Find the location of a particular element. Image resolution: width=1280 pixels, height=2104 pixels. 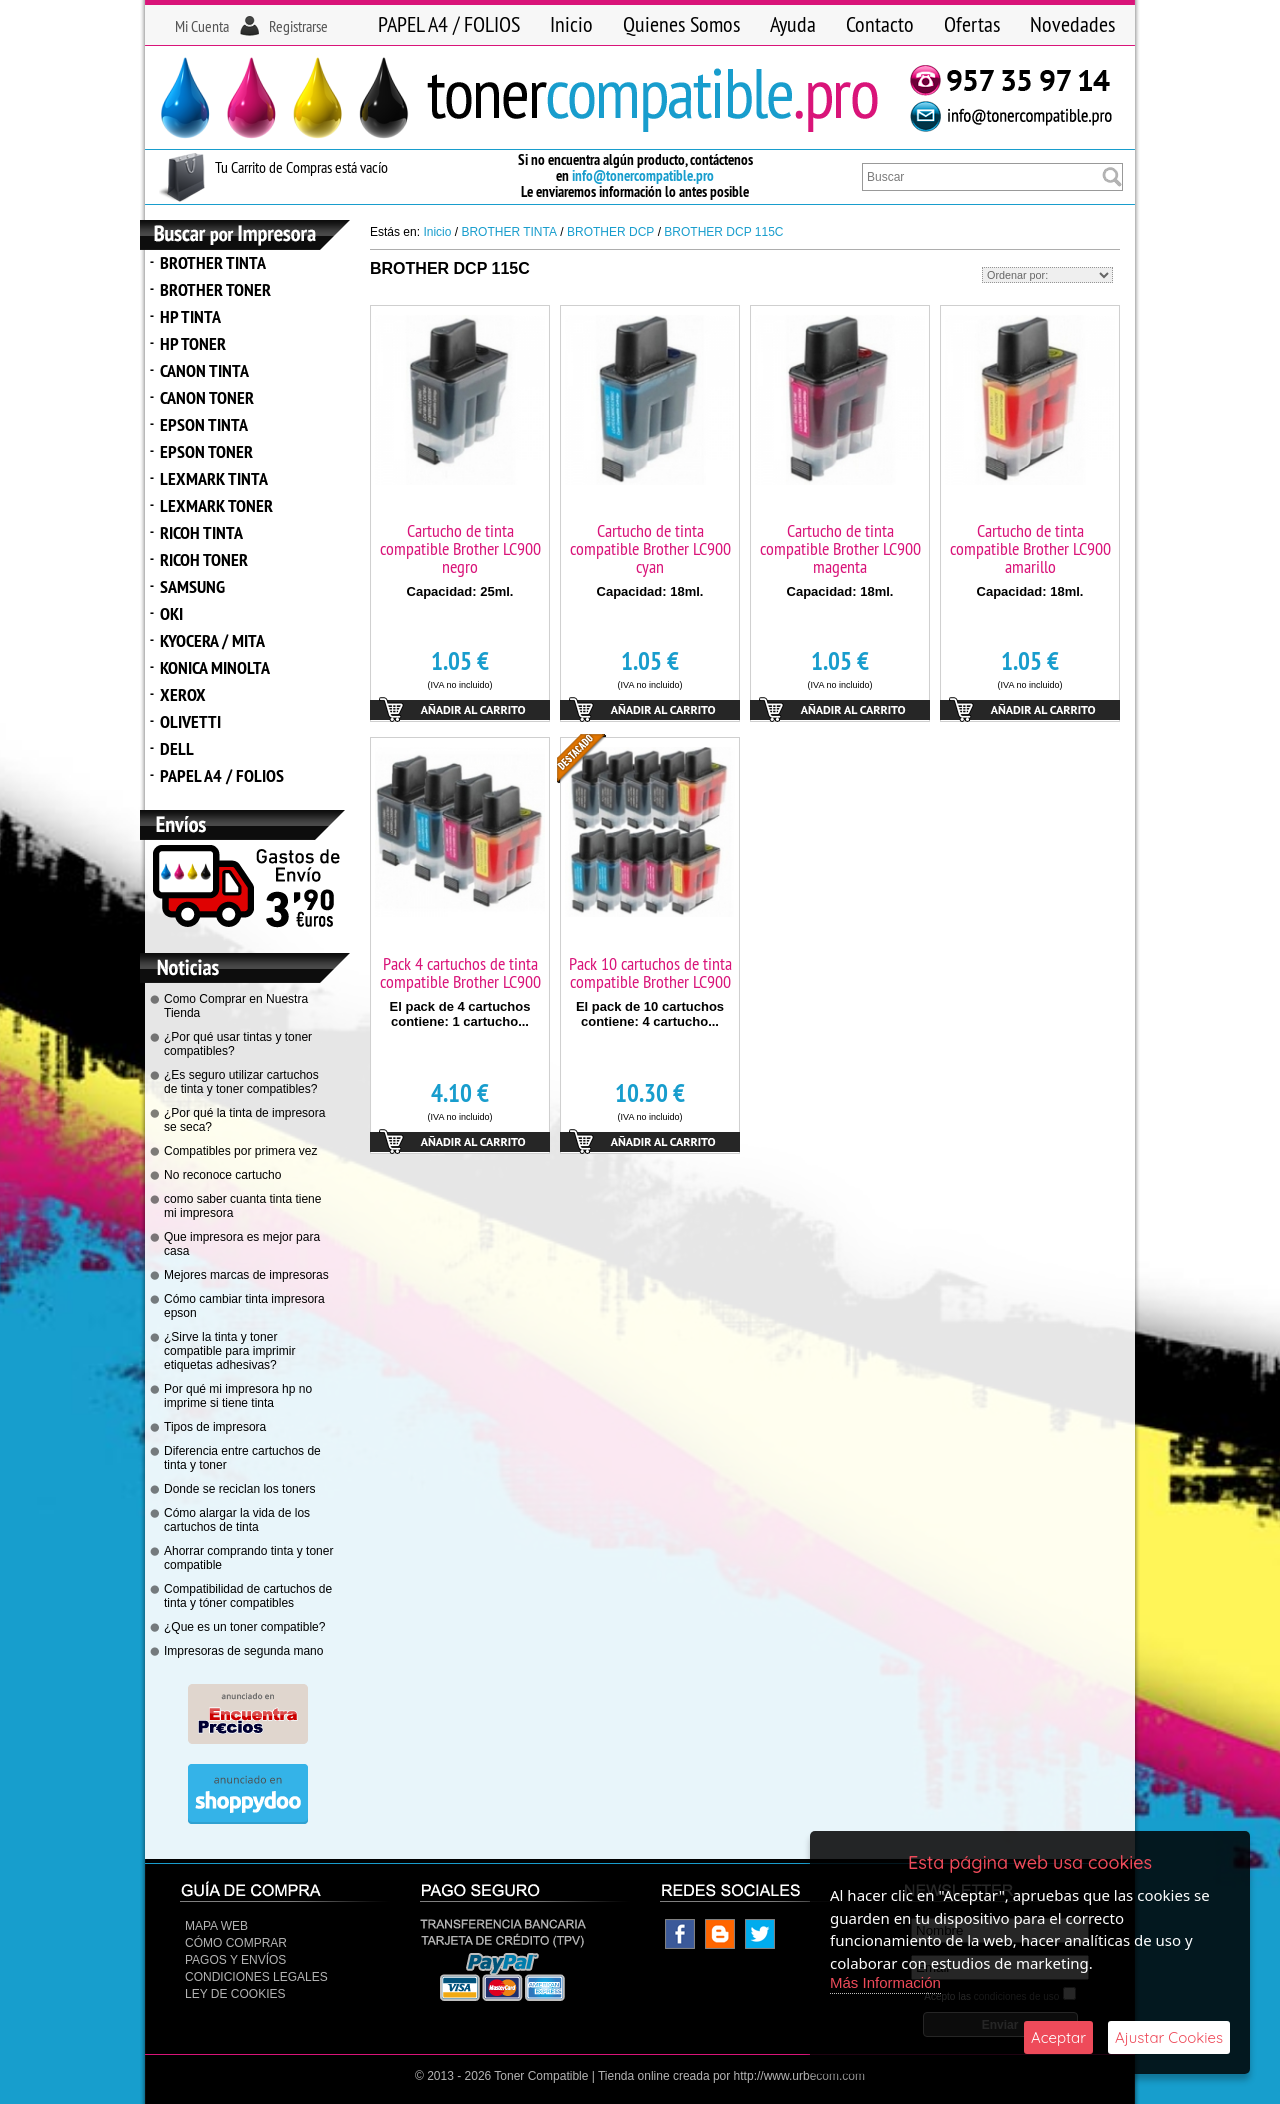

Compatibilidad de cartuchos de tinta y tóner compatibles is located at coordinates (248, 1596).